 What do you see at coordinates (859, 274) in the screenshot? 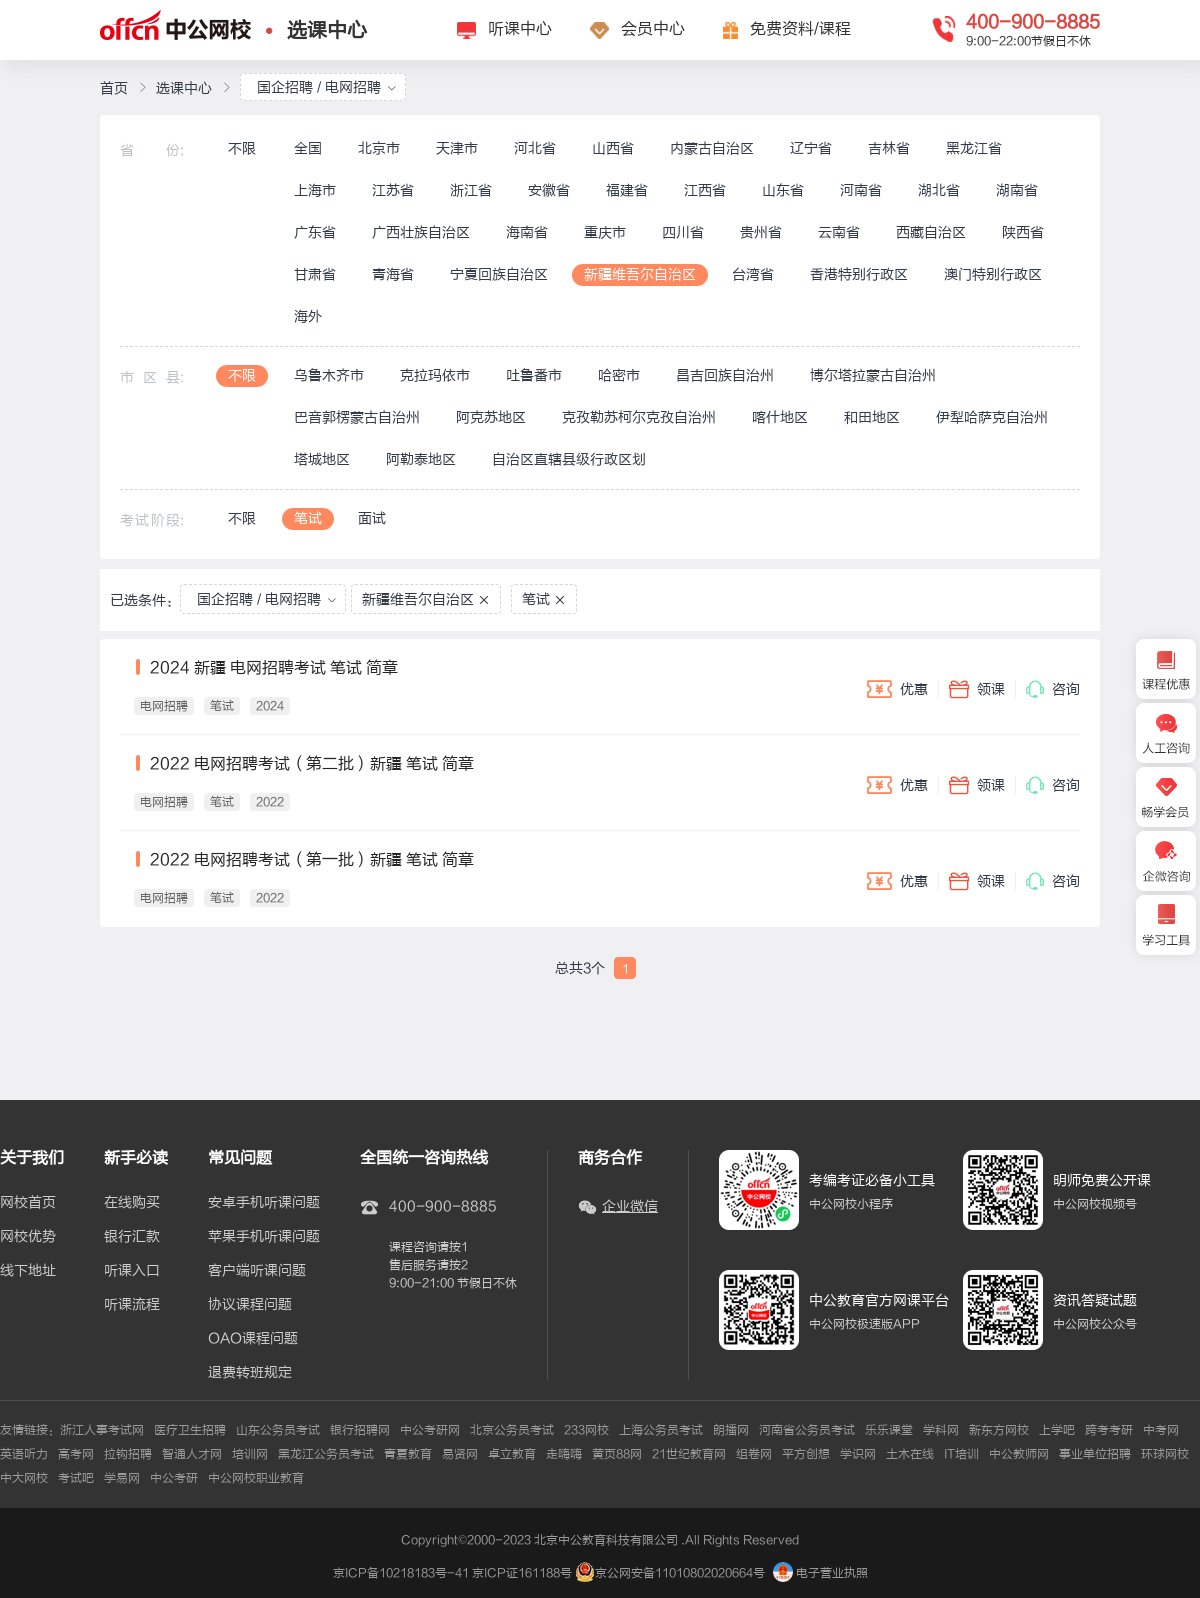
I see `香港特别行政区` at bounding box center [859, 274].